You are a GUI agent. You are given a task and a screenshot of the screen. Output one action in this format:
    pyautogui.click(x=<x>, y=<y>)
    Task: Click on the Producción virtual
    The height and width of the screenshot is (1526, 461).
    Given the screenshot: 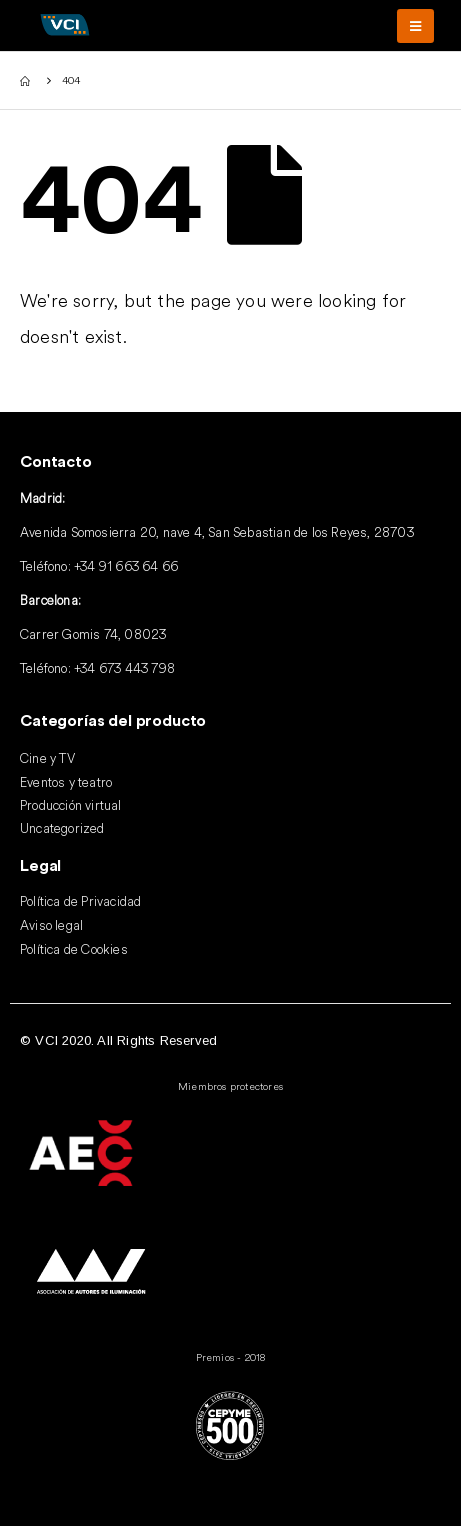 What is the action you would take?
    pyautogui.click(x=71, y=805)
    